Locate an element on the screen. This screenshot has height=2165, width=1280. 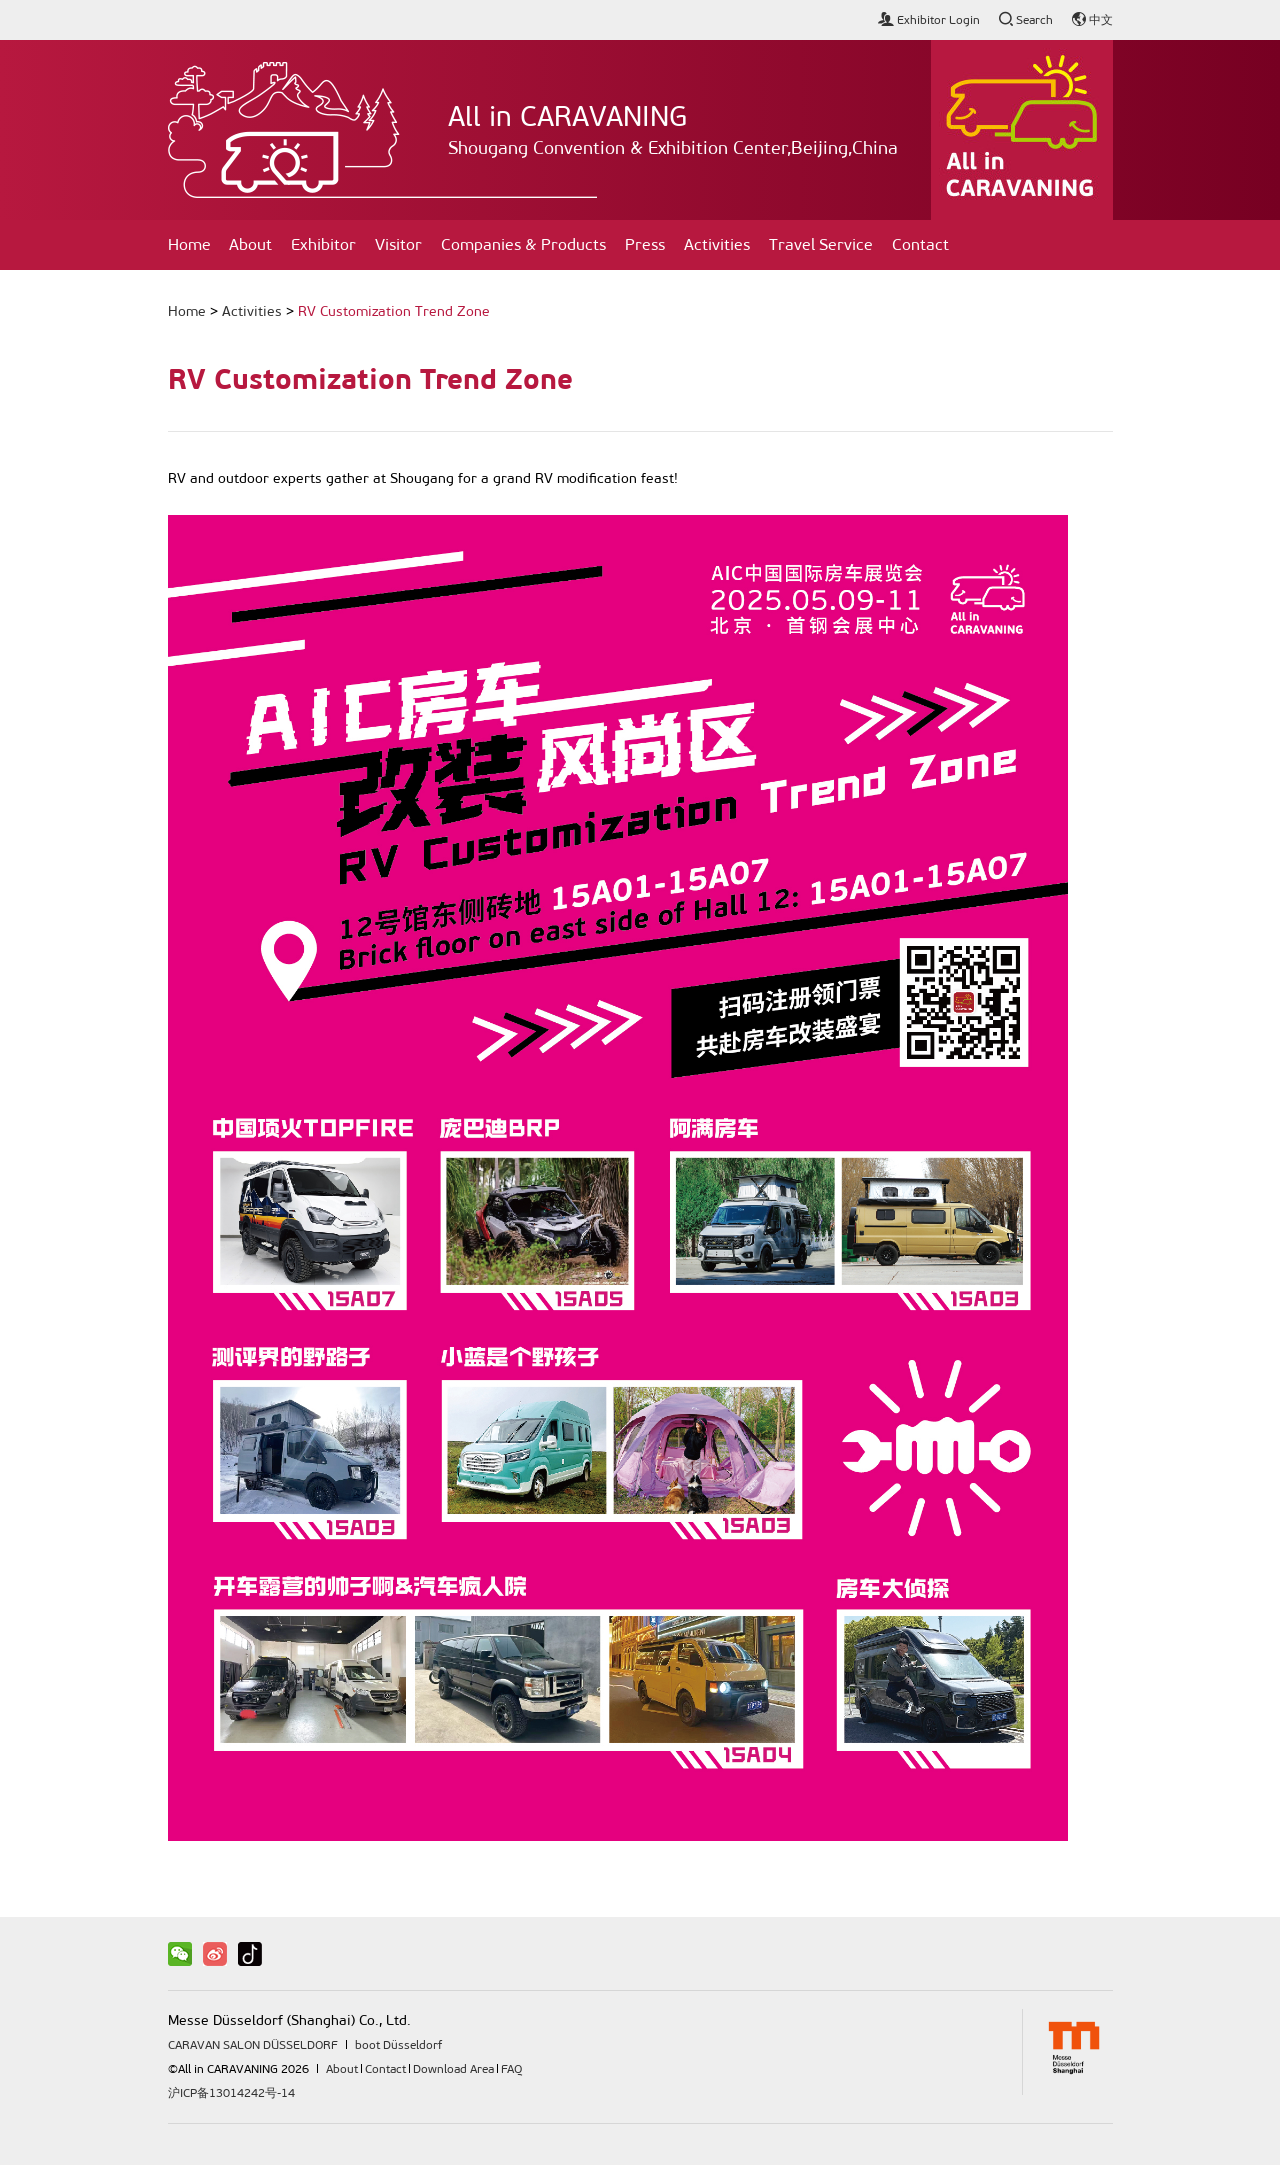
Download Area is located at coordinates (453, 2069).